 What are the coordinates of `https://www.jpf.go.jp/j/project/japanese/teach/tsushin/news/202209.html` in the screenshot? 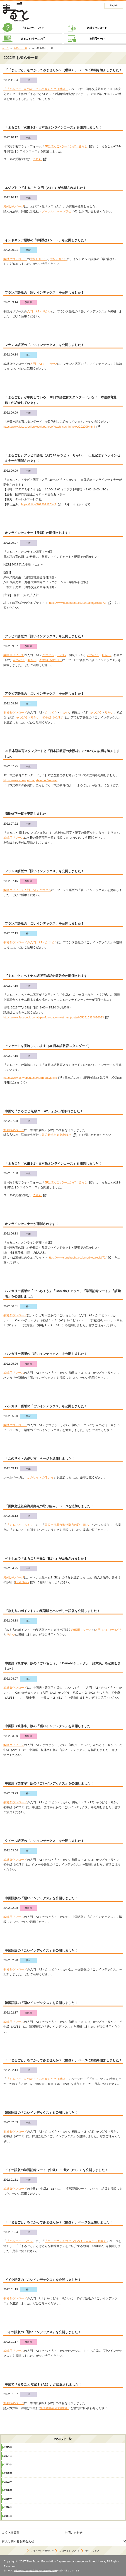 It's located at (49, 426).